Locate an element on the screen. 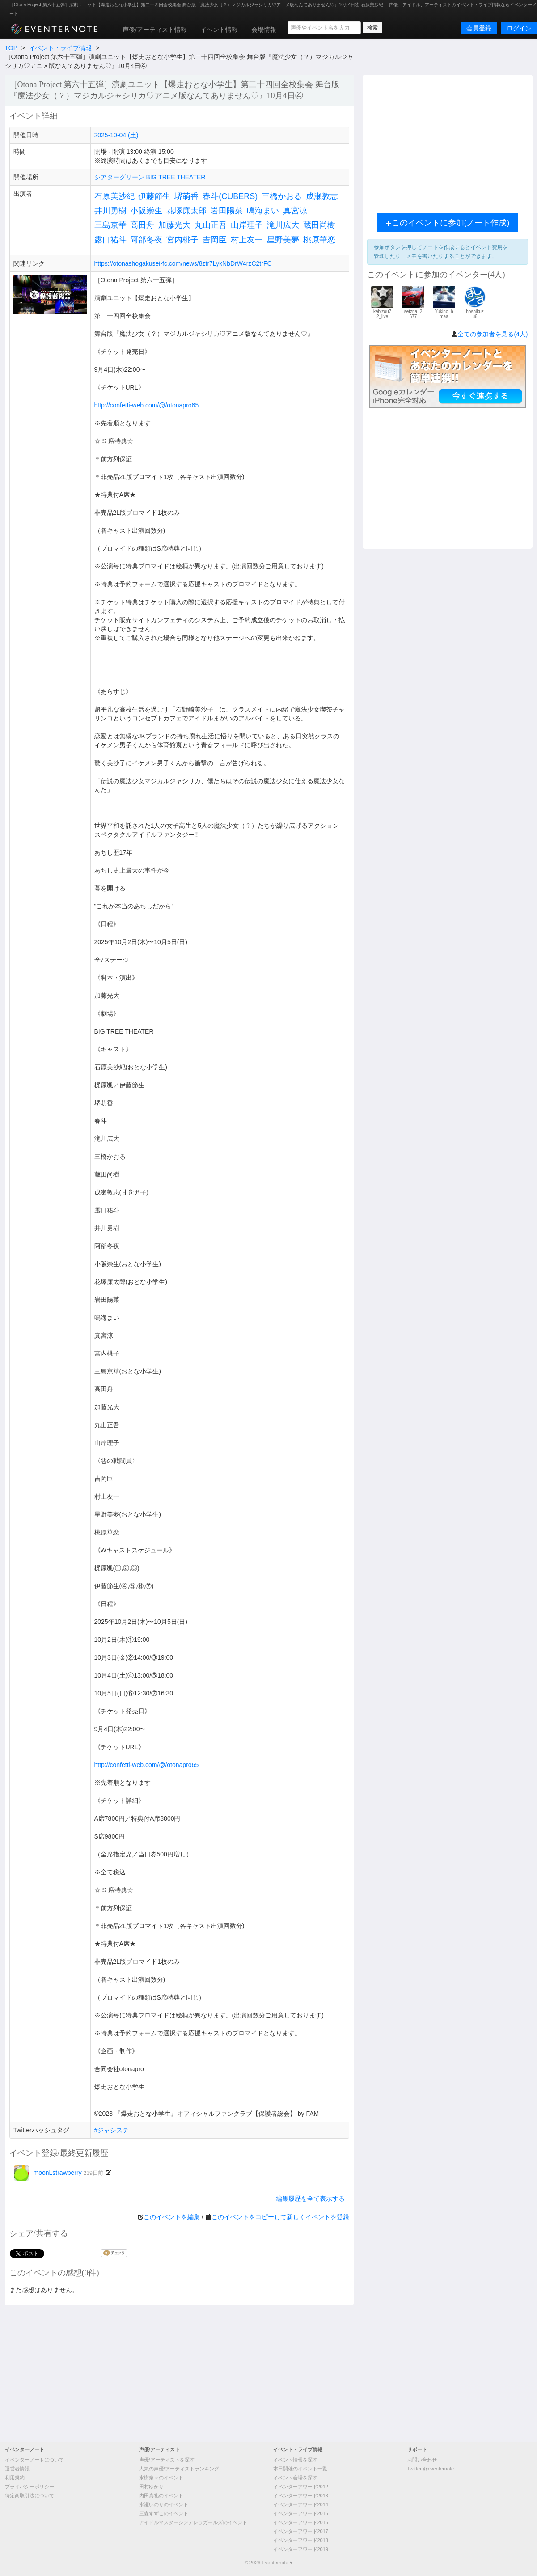  三橋かおる is located at coordinates (282, 196).